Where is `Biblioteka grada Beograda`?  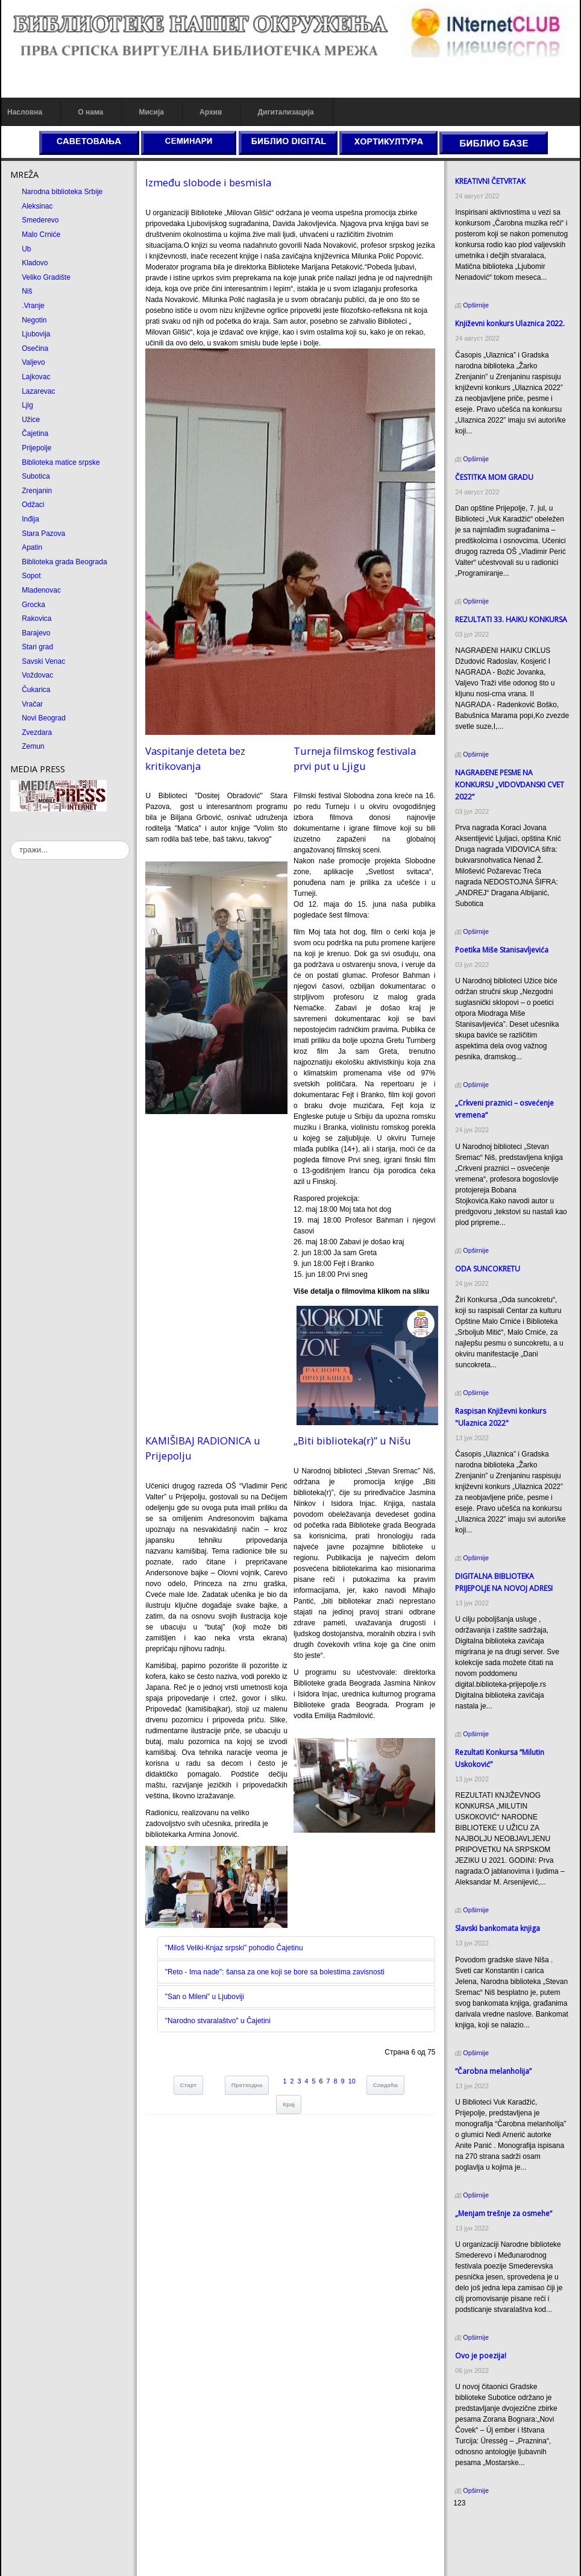
Biblioteka grada Beograda is located at coordinates (64, 562).